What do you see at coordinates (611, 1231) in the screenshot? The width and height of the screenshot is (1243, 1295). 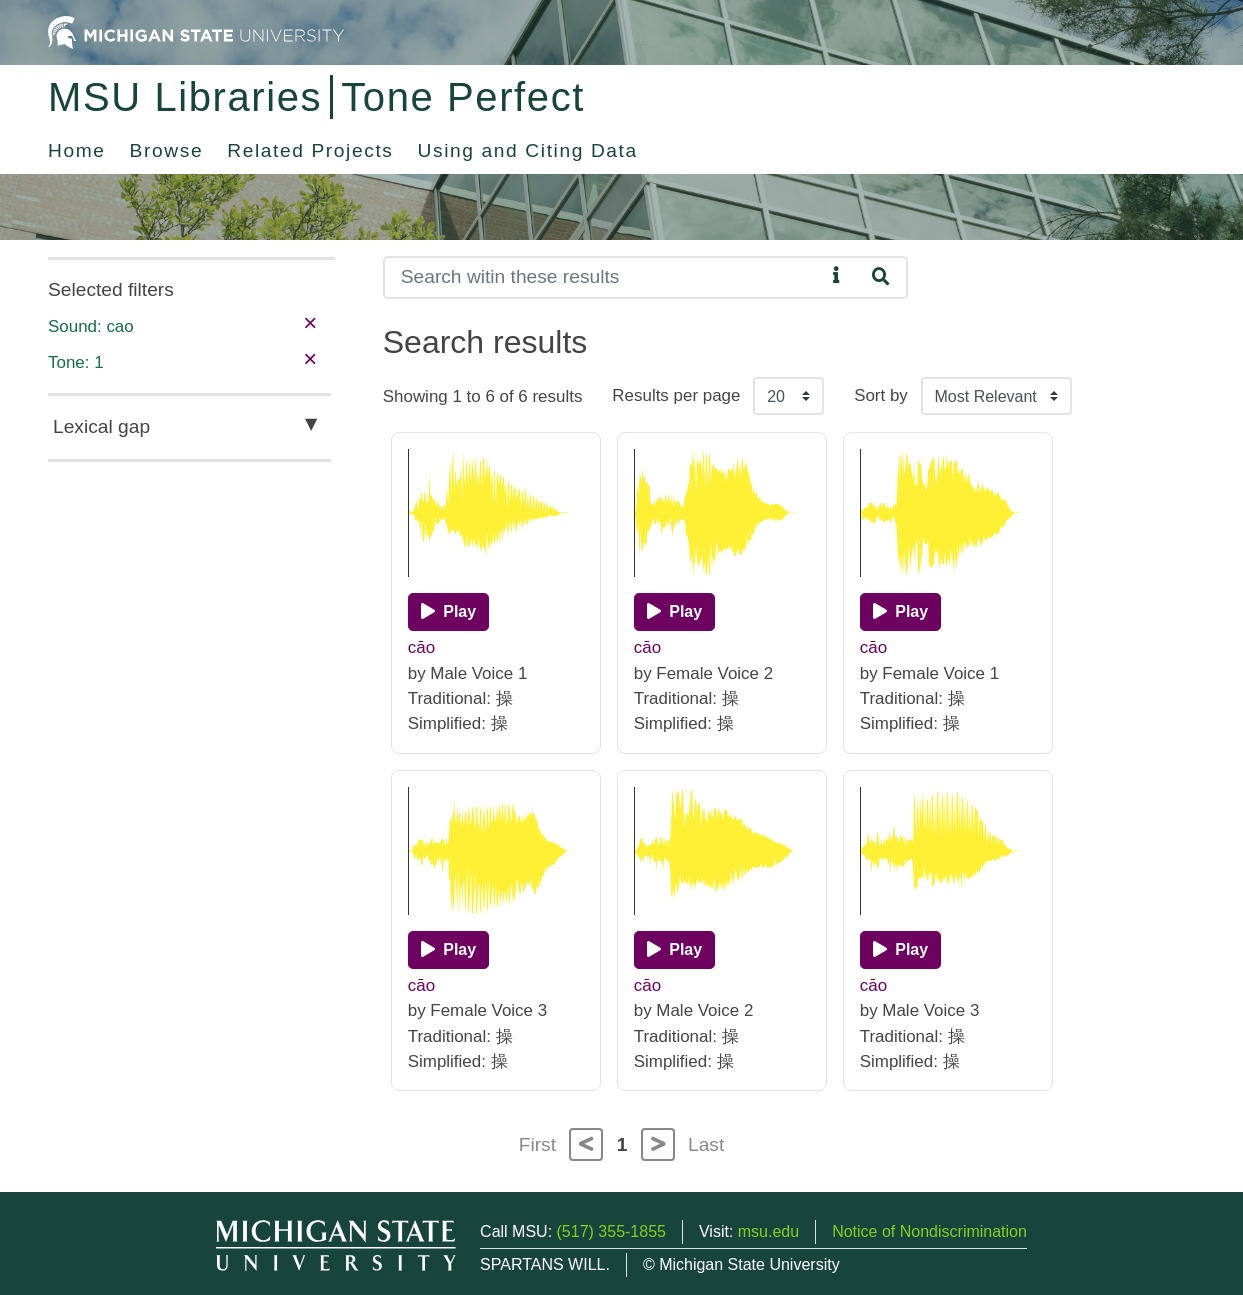 I see `(517) 355-1855` at bounding box center [611, 1231].